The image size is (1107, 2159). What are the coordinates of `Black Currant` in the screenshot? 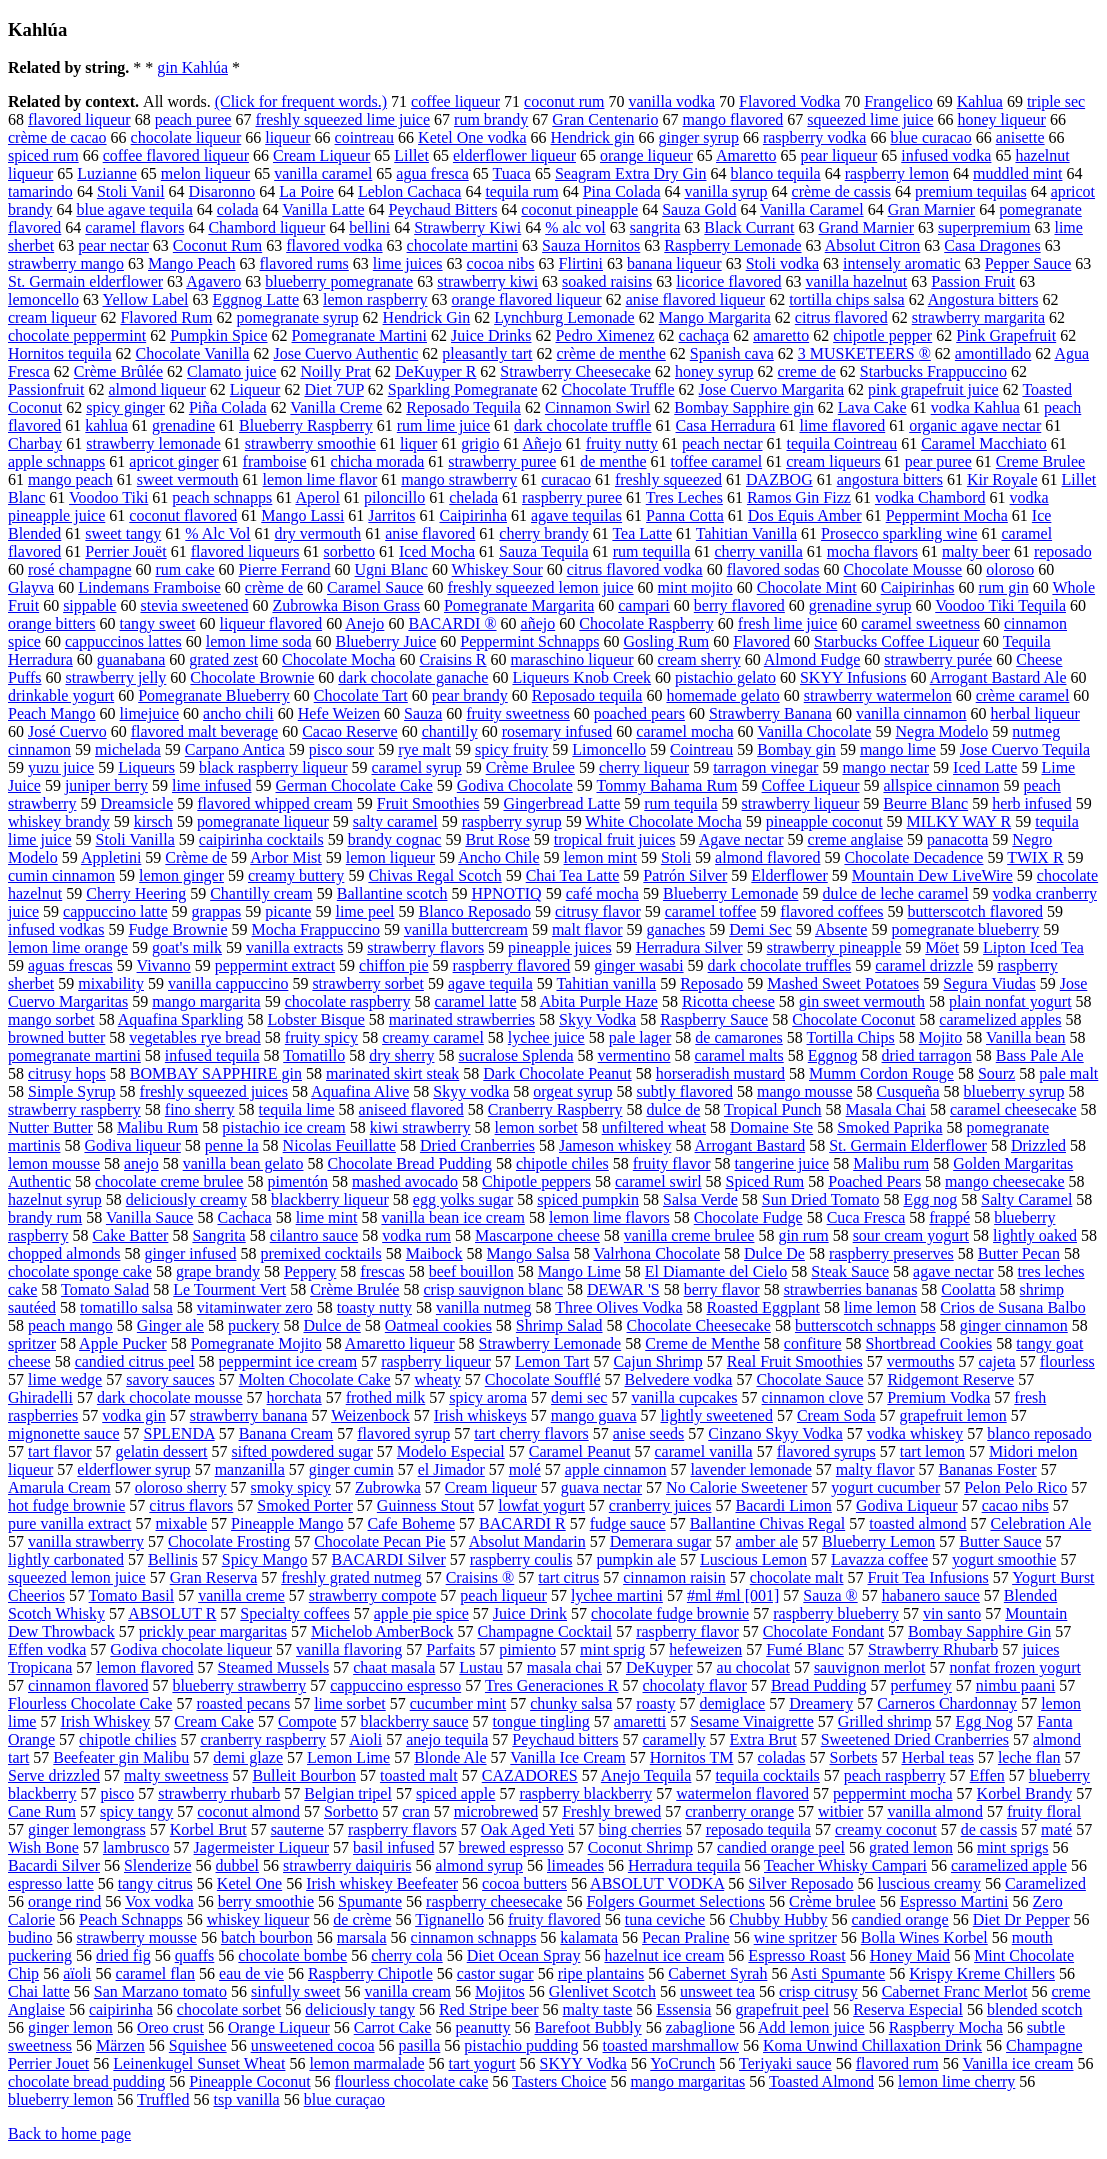 It's located at (749, 227).